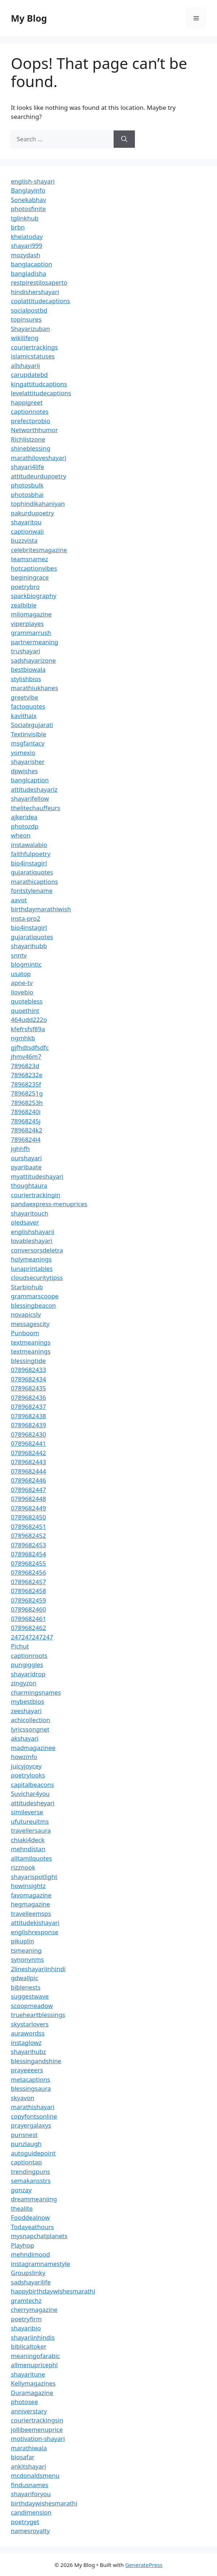 This screenshot has width=217, height=2576. What do you see at coordinates (26, 1158) in the screenshot?
I see `ourshayari` at bounding box center [26, 1158].